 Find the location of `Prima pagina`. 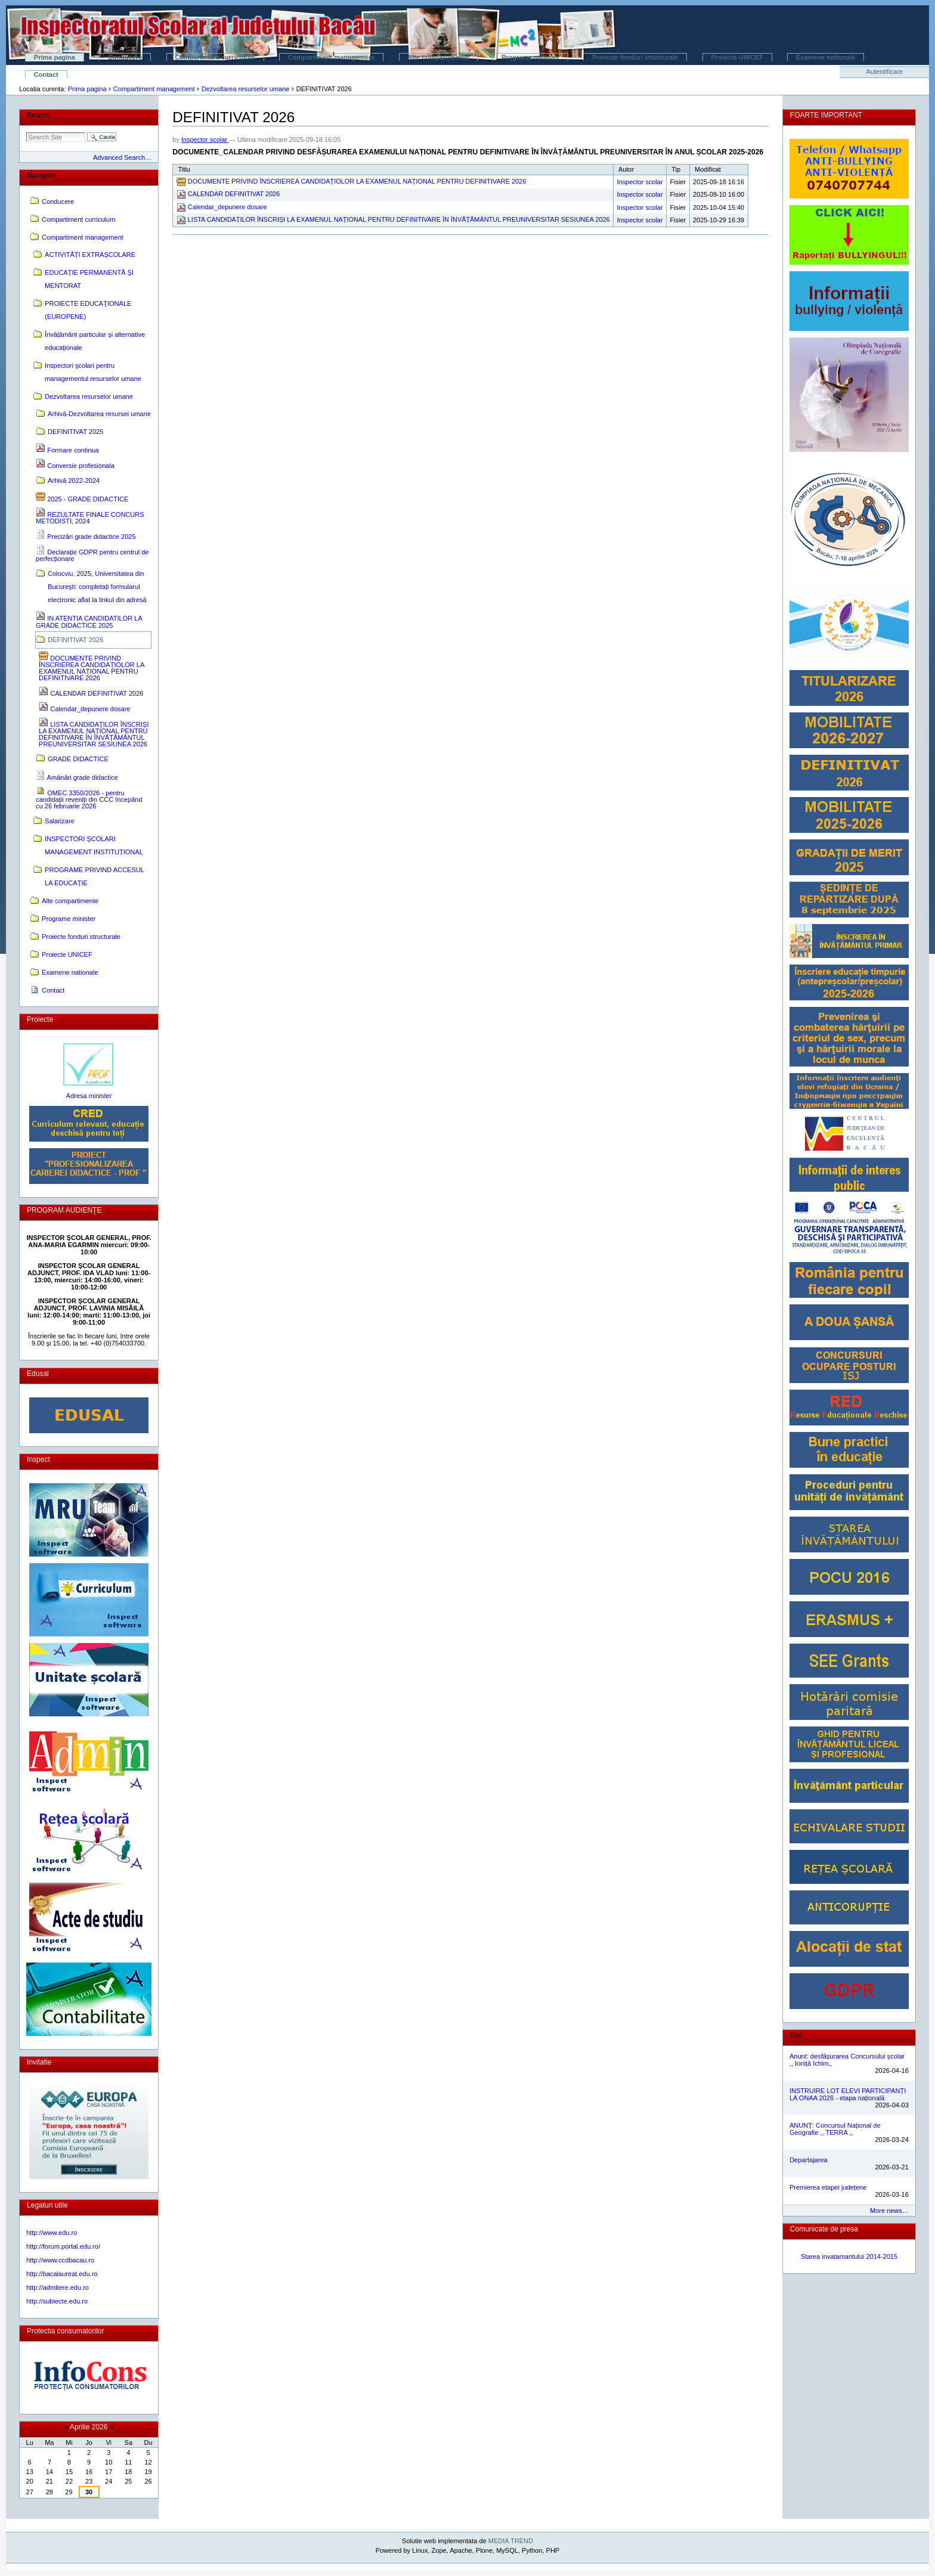

Prima pagina is located at coordinates (54, 57).